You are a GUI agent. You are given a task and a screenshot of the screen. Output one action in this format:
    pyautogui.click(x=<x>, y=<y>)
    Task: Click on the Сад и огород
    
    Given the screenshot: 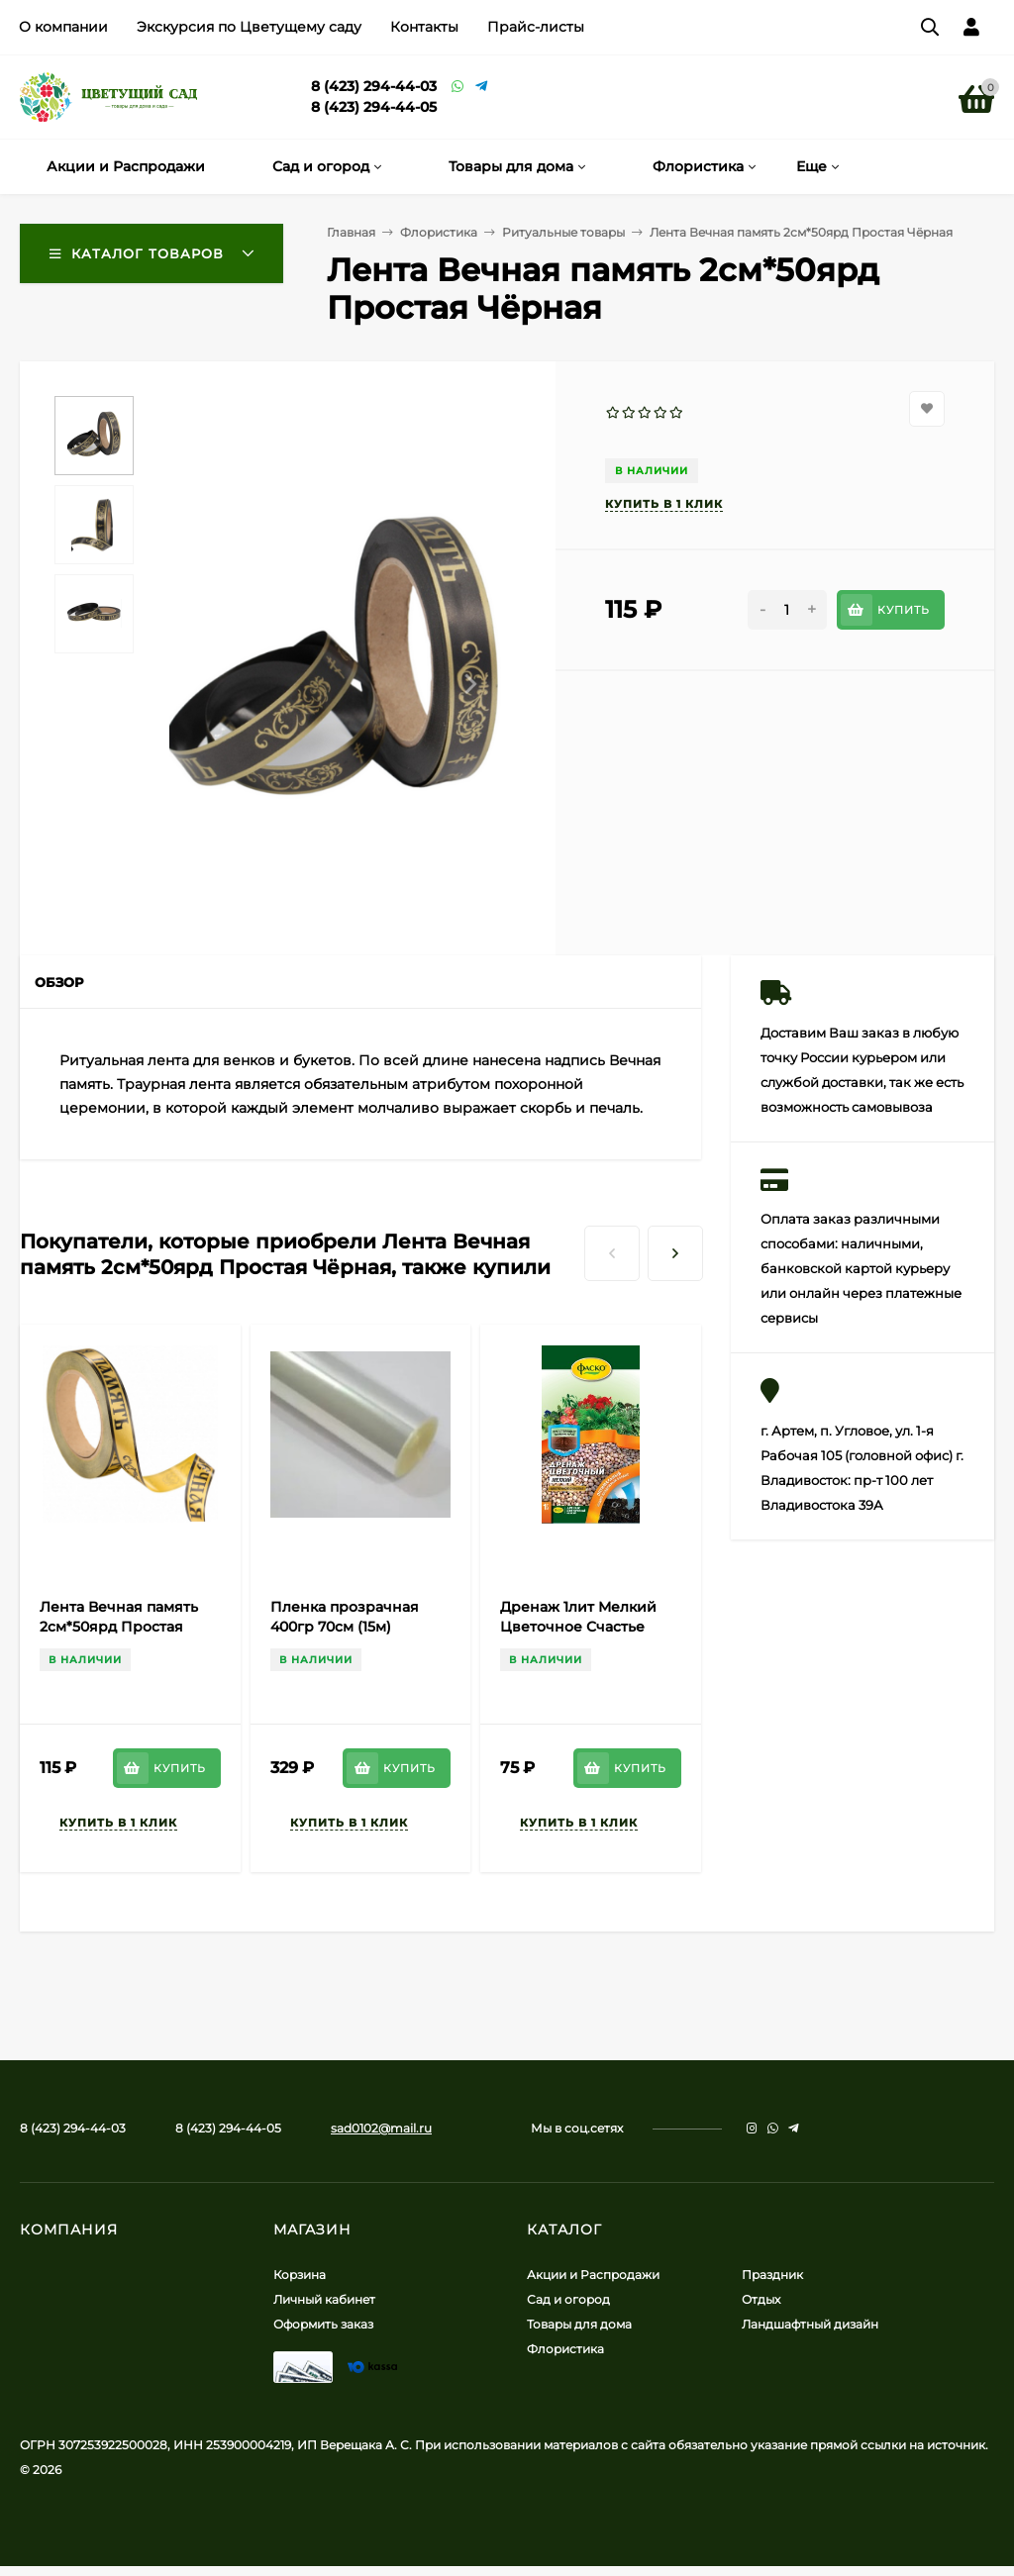 What is the action you would take?
    pyautogui.click(x=568, y=2299)
    